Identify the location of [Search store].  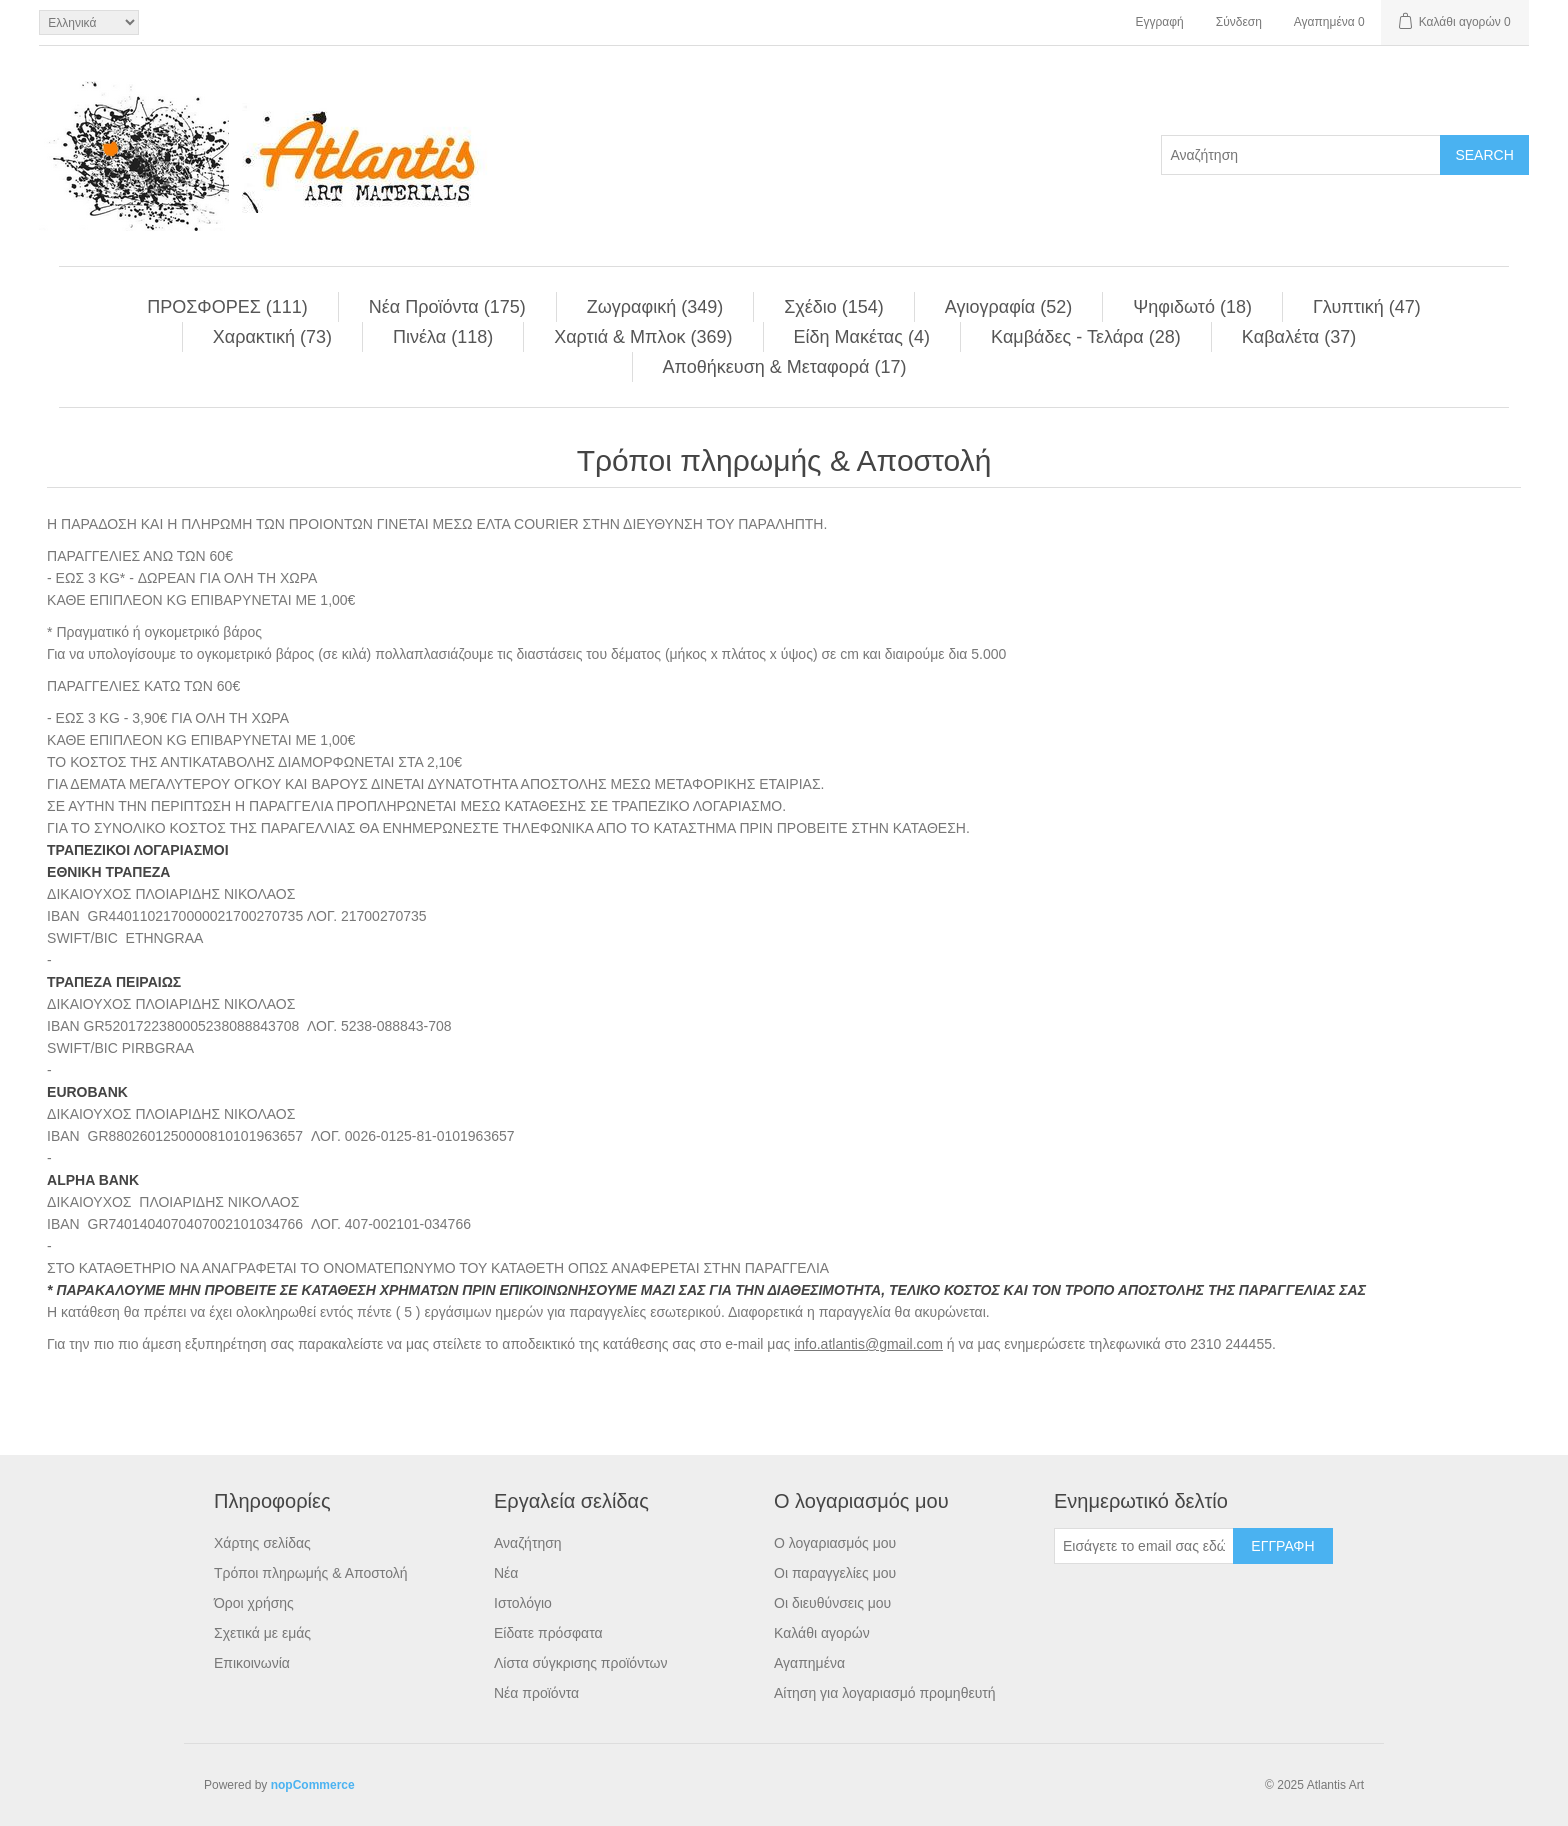
(1301, 155).